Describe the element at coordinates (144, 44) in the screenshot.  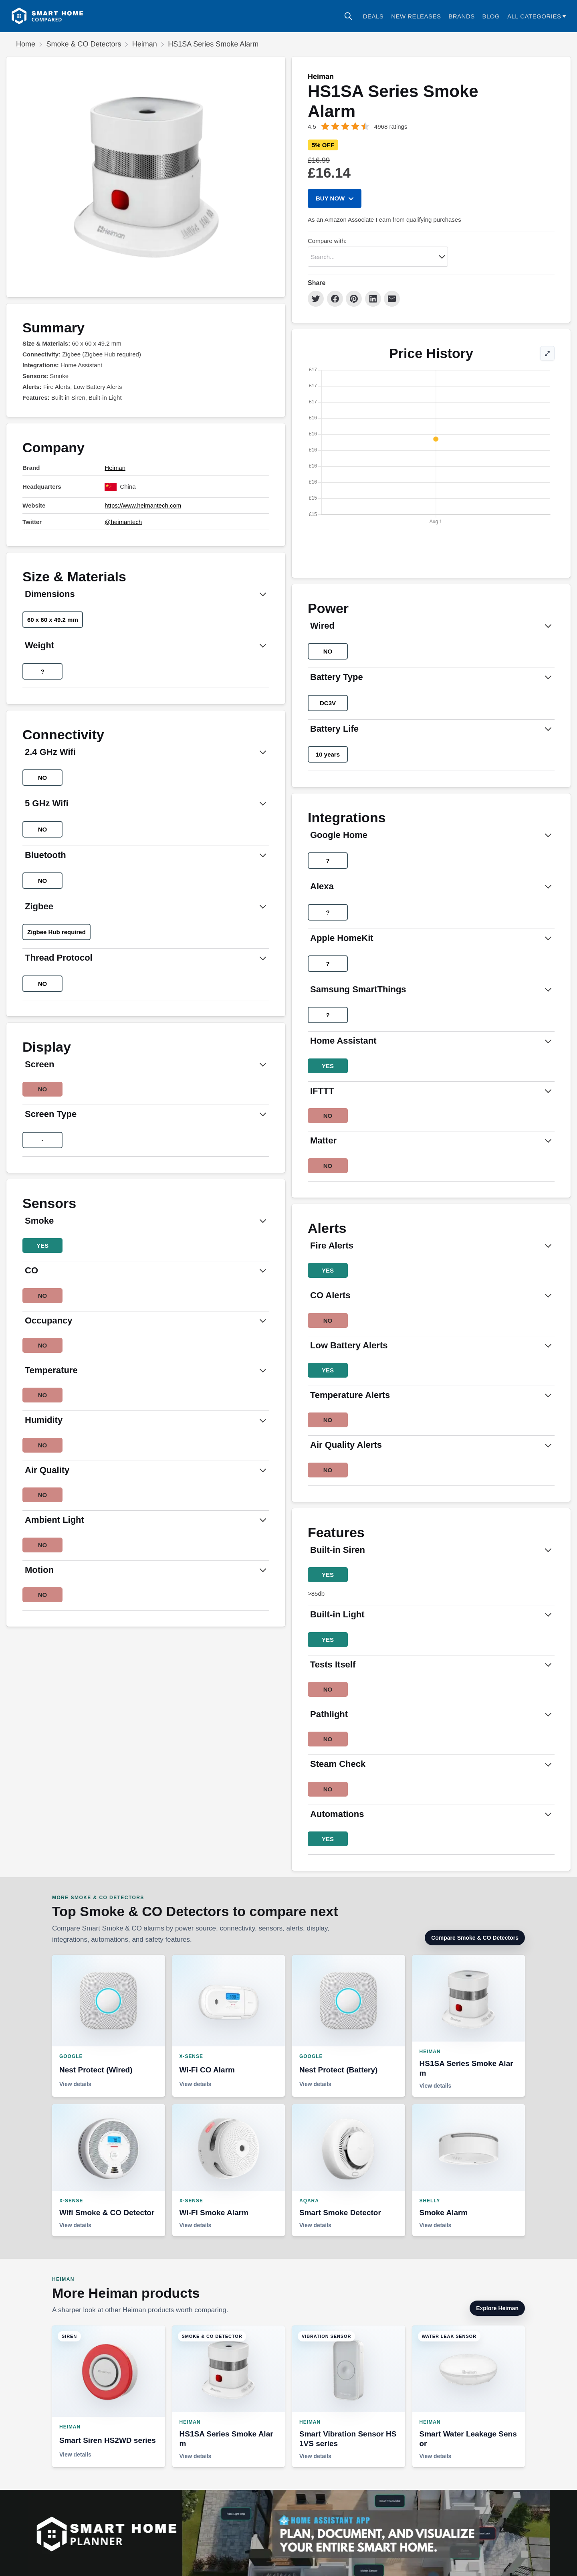
I see `Heiman` at that location.